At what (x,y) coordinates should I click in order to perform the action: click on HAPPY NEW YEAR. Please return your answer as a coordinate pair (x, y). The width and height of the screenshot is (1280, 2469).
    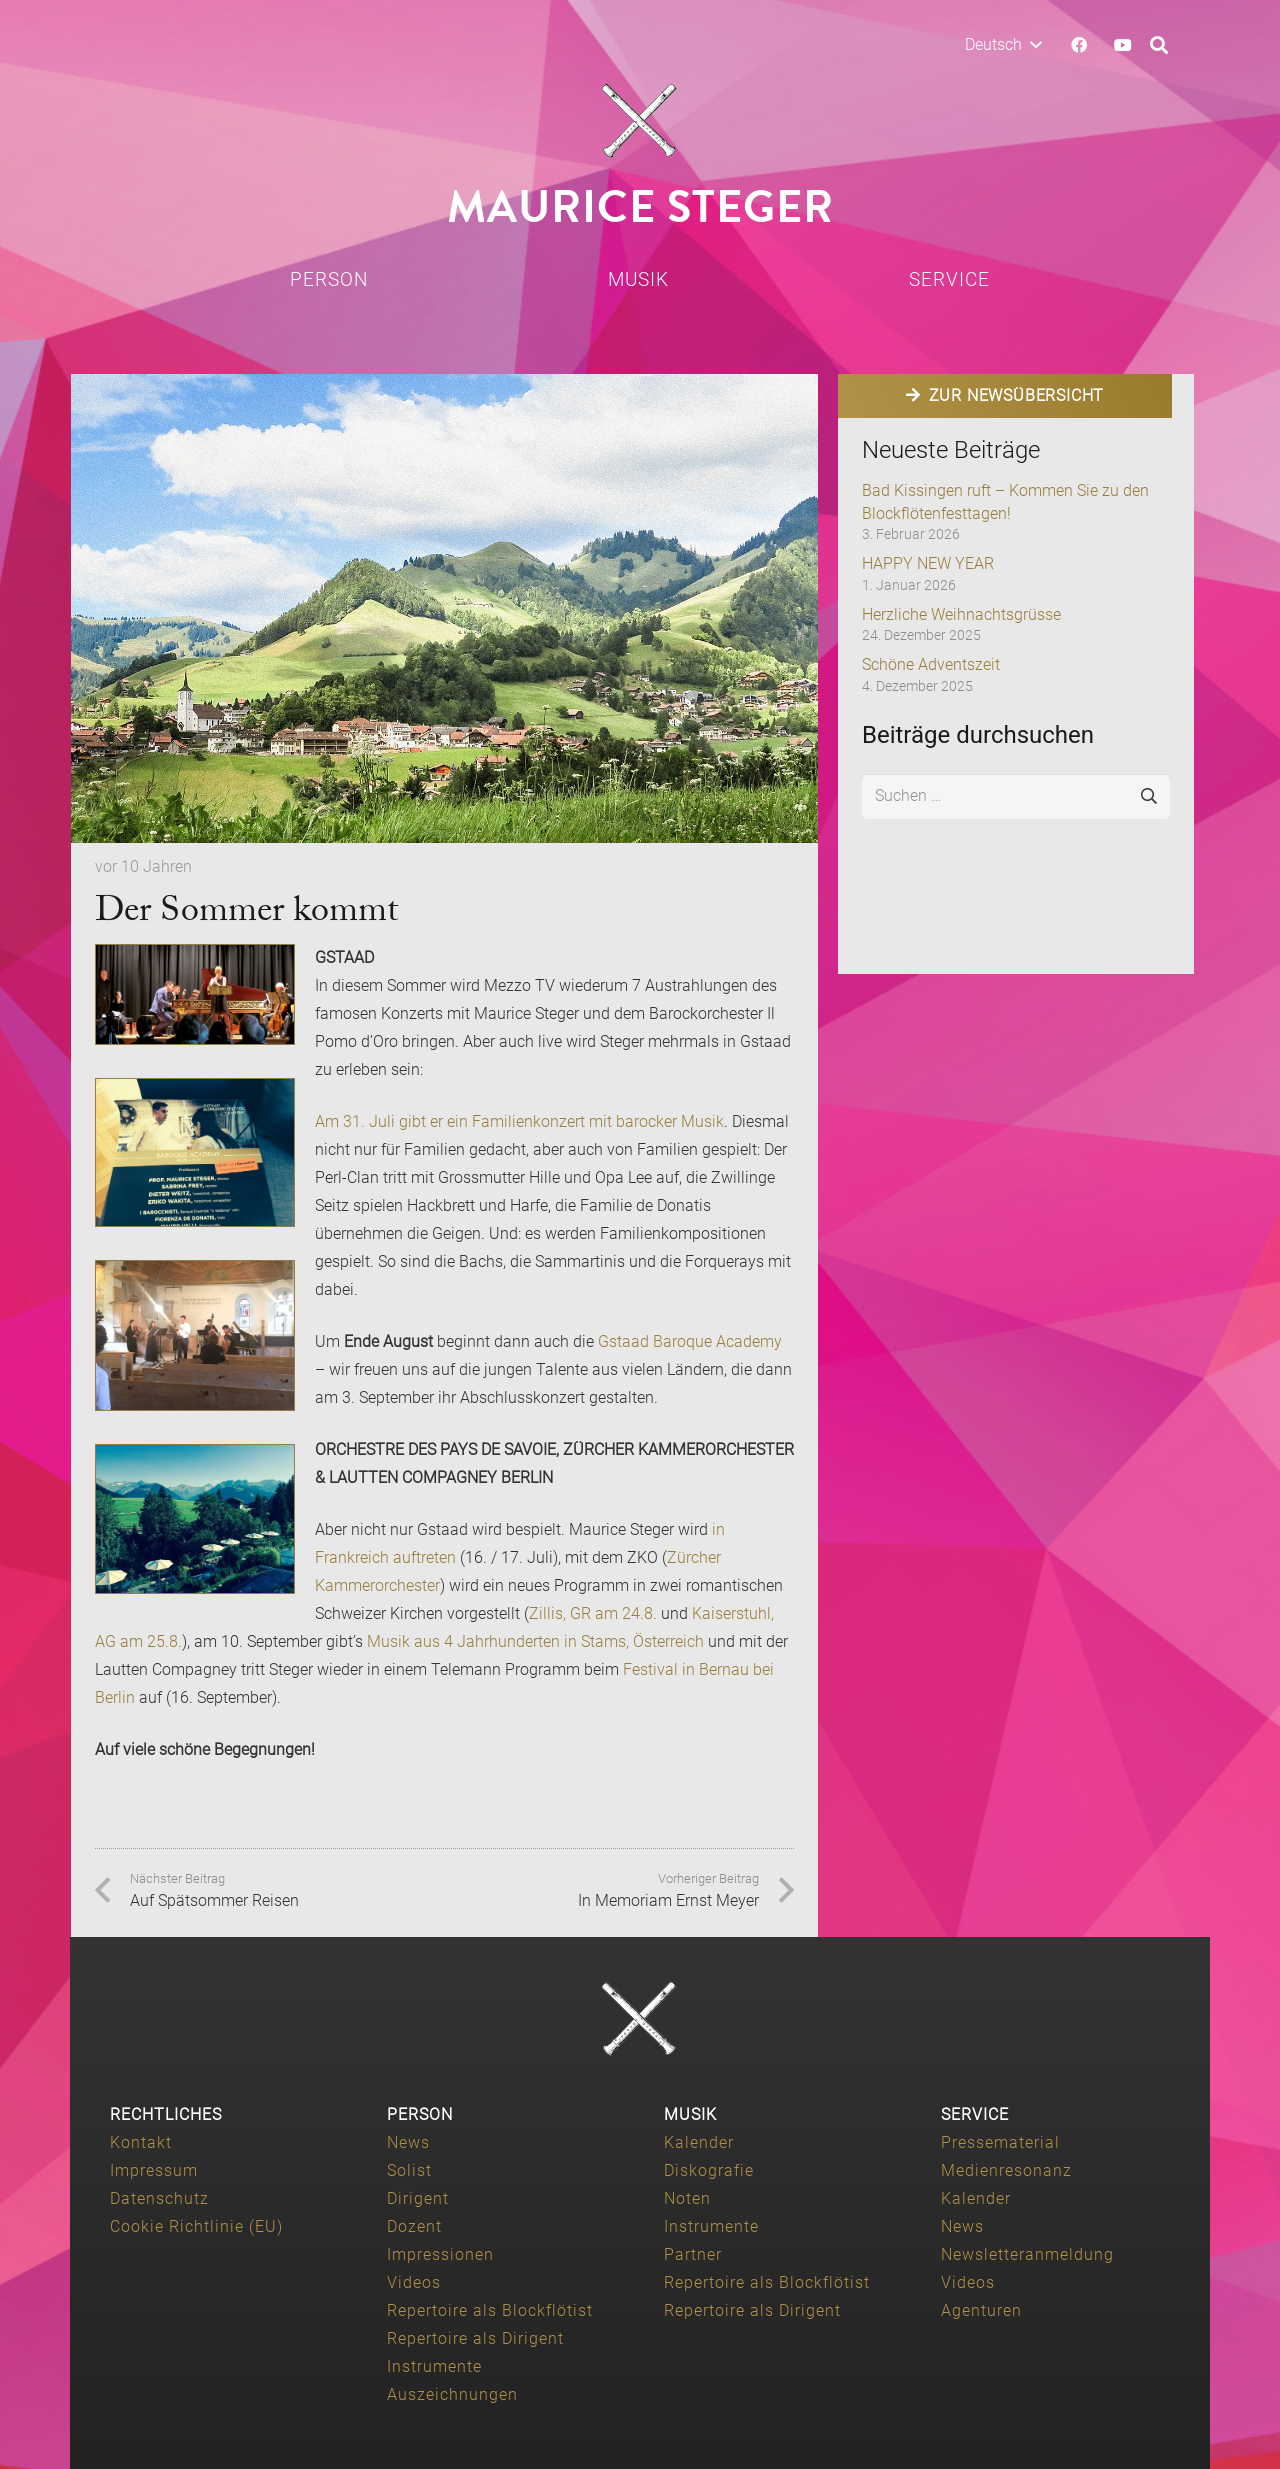
    Looking at the image, I should click on (928, 563).